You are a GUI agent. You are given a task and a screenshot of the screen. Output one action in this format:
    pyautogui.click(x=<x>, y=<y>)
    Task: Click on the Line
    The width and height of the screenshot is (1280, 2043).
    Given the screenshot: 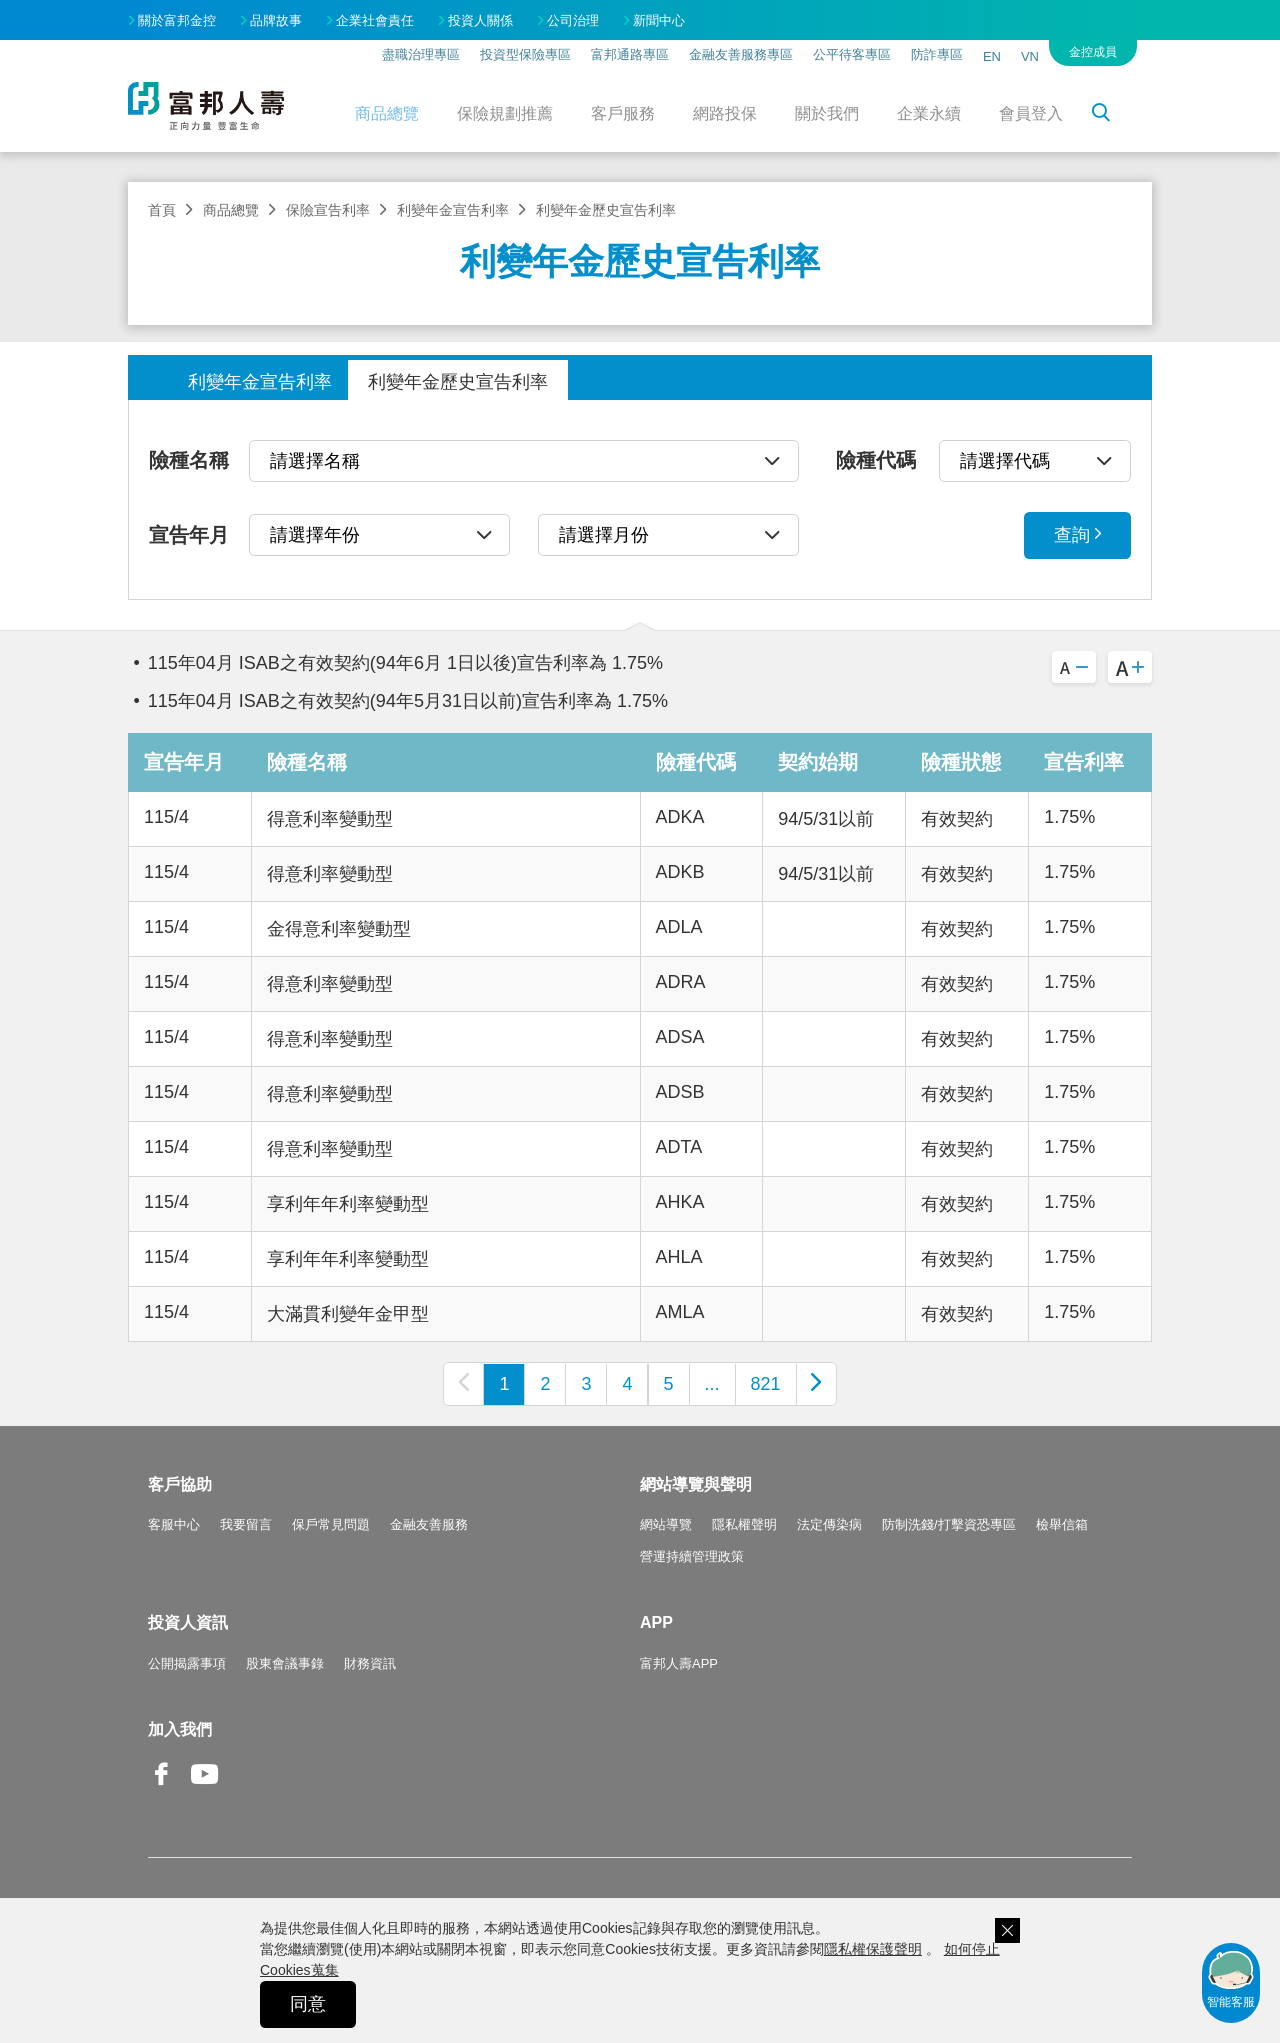 What is the action you would take?
    pyautogui.click(x=248, y=1776)
    